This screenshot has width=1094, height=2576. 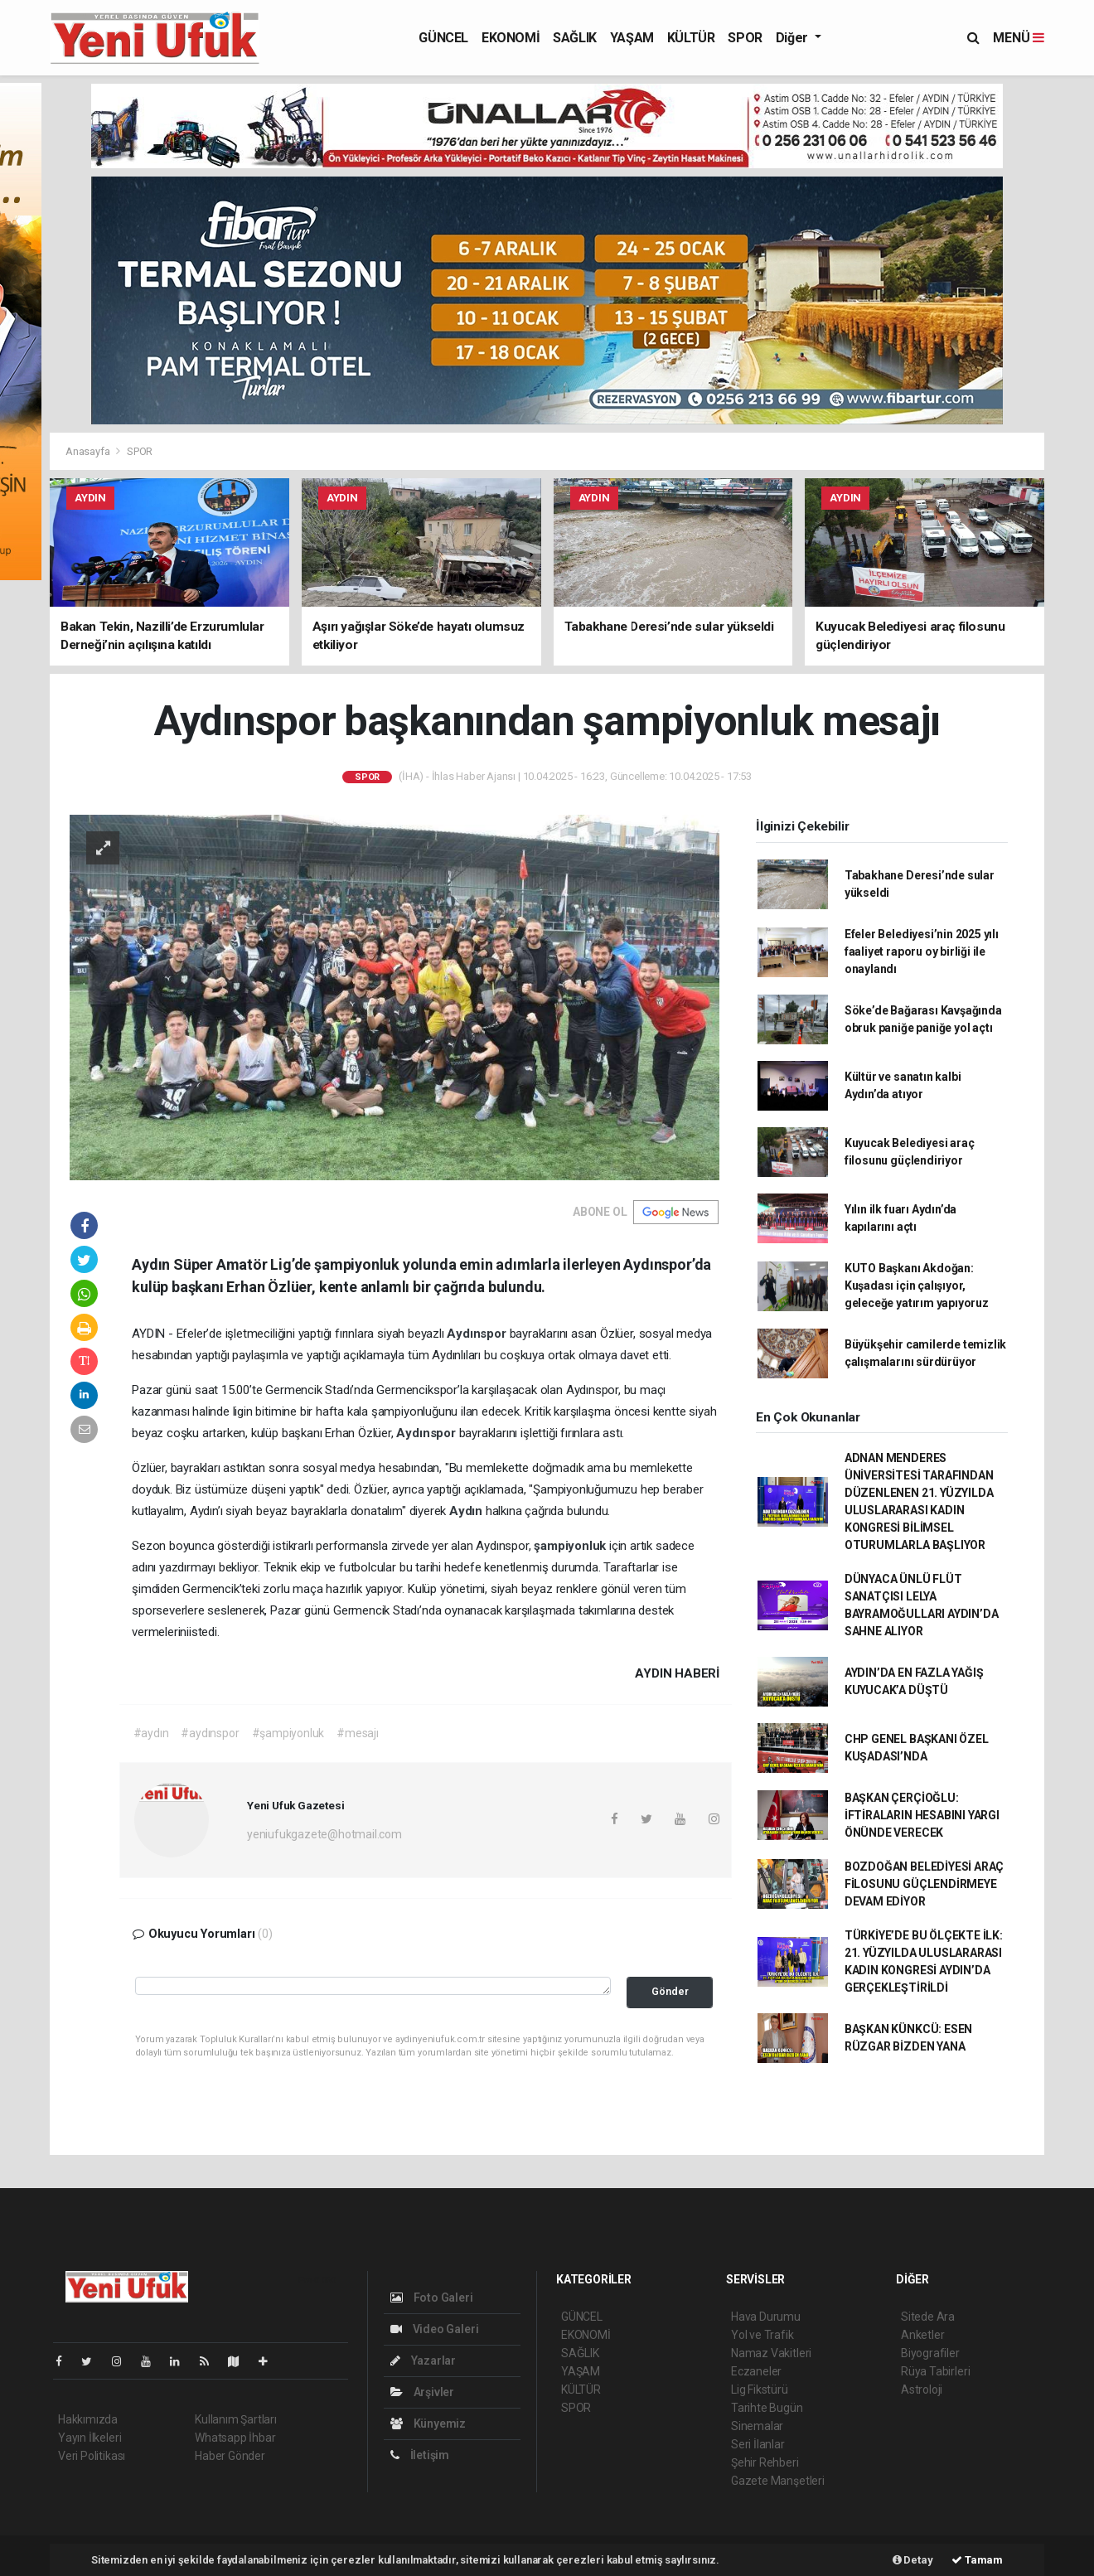 I want to click on Sinemalar, so click(x=757, y=2426).